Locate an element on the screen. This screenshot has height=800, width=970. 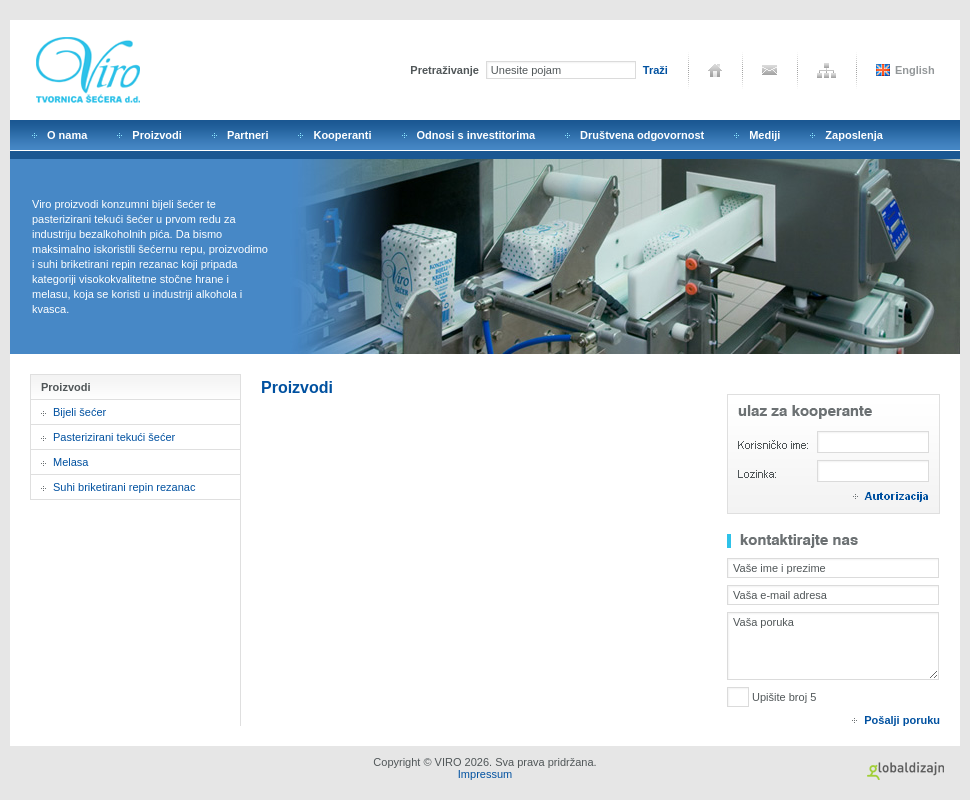
O nama is located at coordinates (67, 135).